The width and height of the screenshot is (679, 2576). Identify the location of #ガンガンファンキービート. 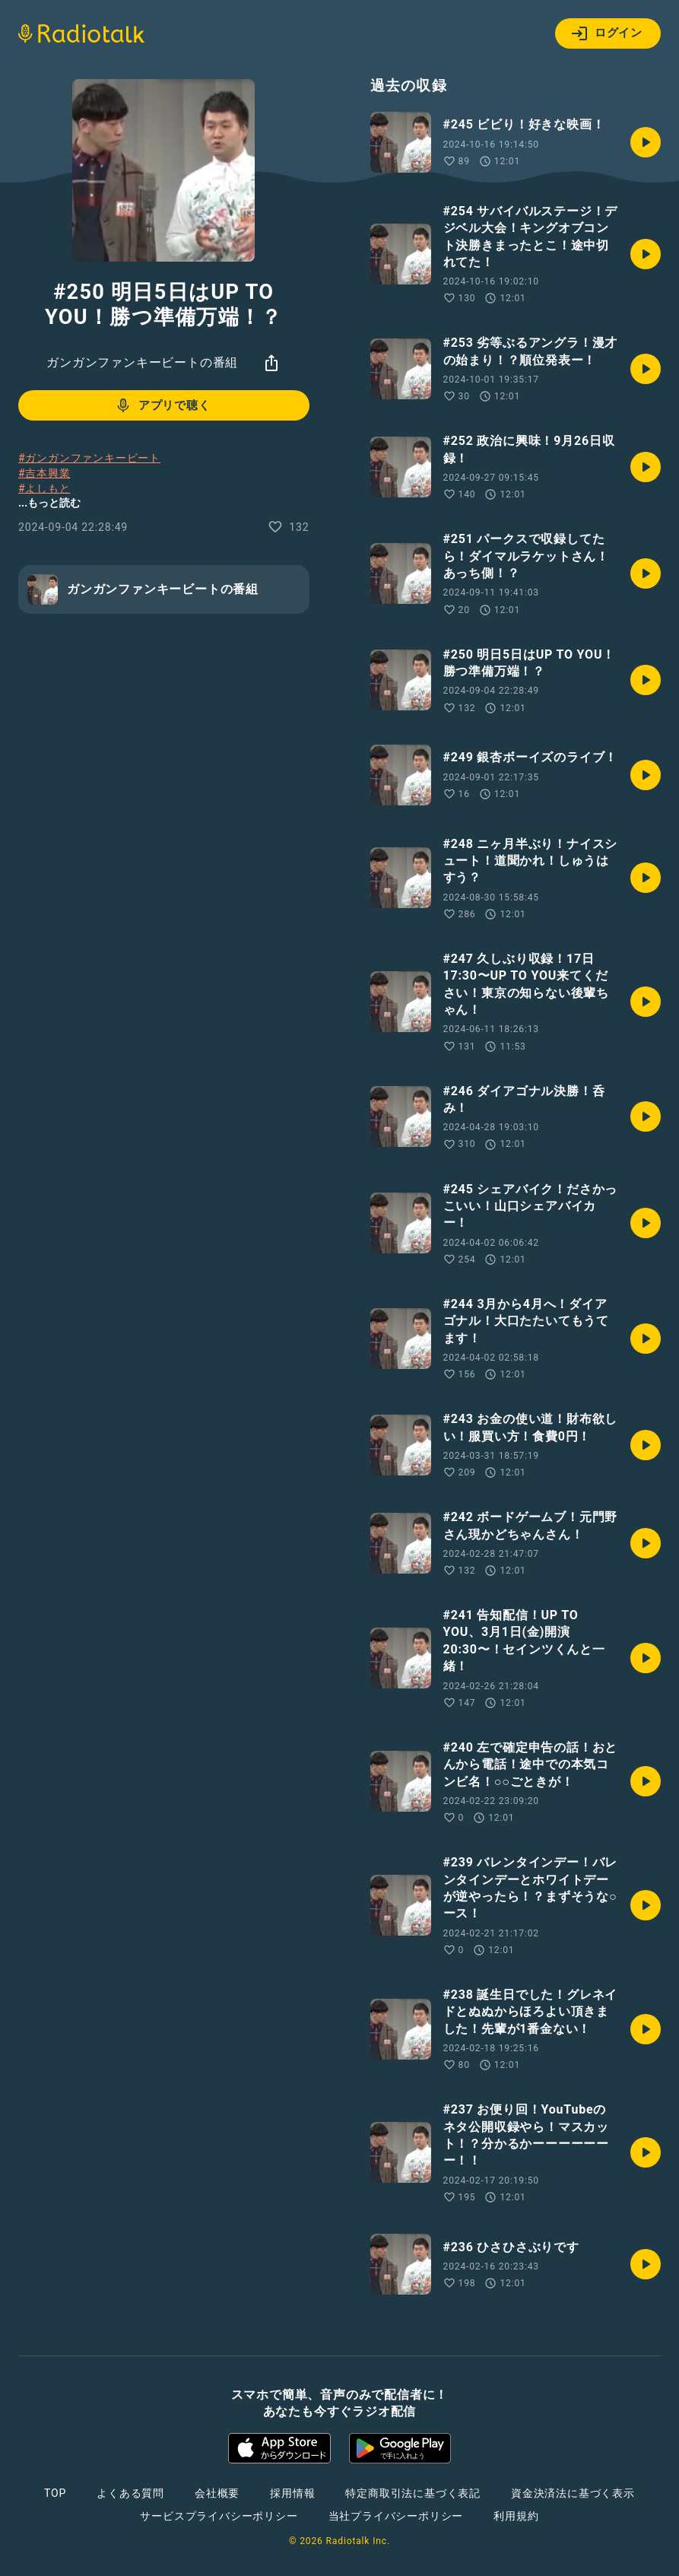
(89, 458).